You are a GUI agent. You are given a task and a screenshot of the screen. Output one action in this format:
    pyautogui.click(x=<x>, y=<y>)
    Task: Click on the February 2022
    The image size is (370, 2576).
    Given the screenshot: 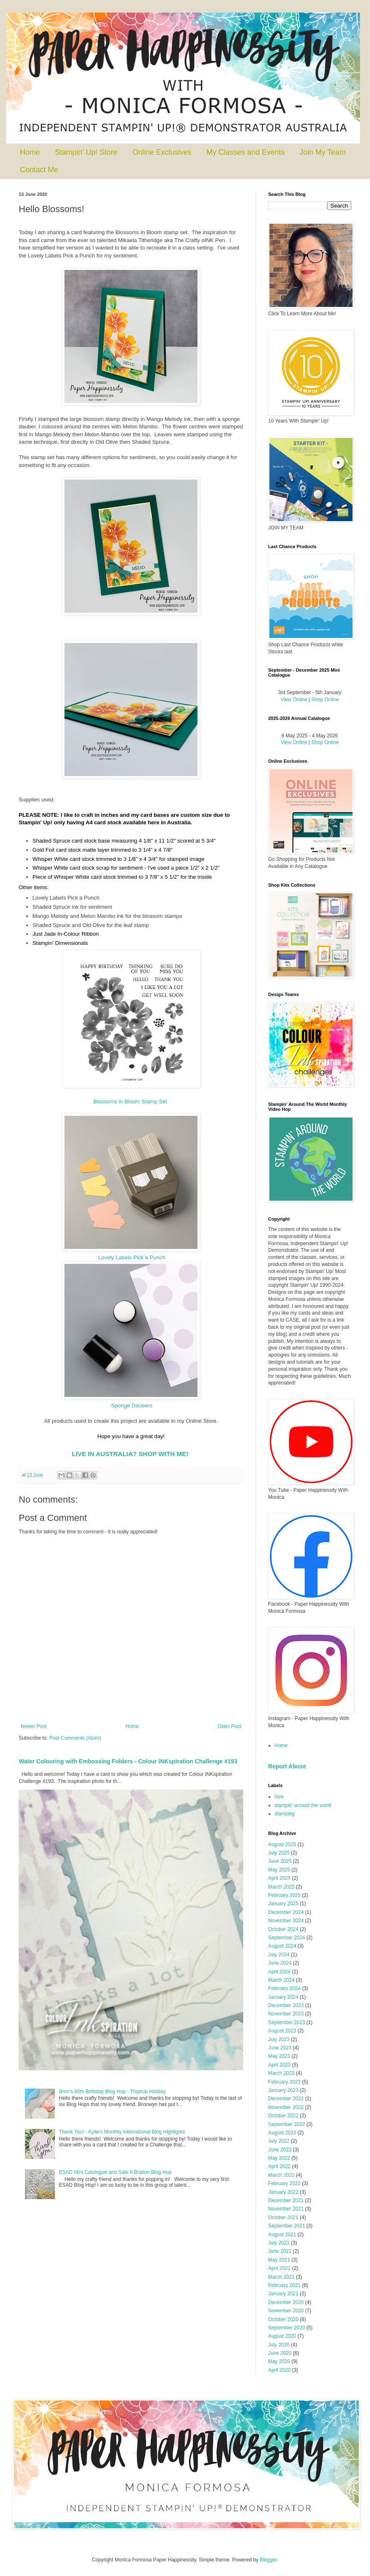 What is the action you would take?
    pyautogui.click(x=284, y=2183)
    